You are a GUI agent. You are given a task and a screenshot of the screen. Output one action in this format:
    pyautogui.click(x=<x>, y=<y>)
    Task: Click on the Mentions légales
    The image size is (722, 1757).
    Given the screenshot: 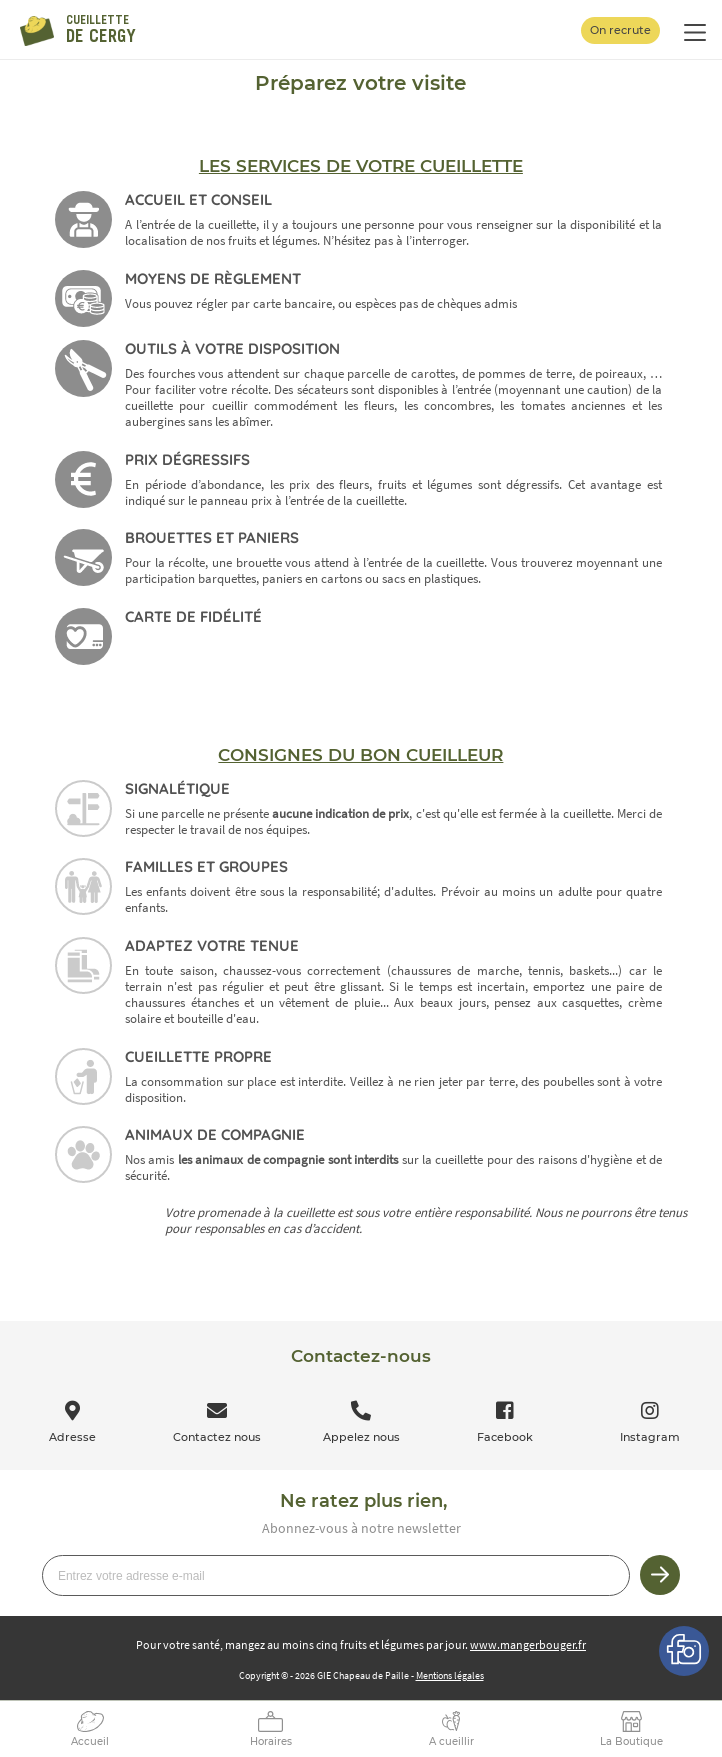 What is the action you would take?
    pyautogui.click(x=450, y=1675)
    